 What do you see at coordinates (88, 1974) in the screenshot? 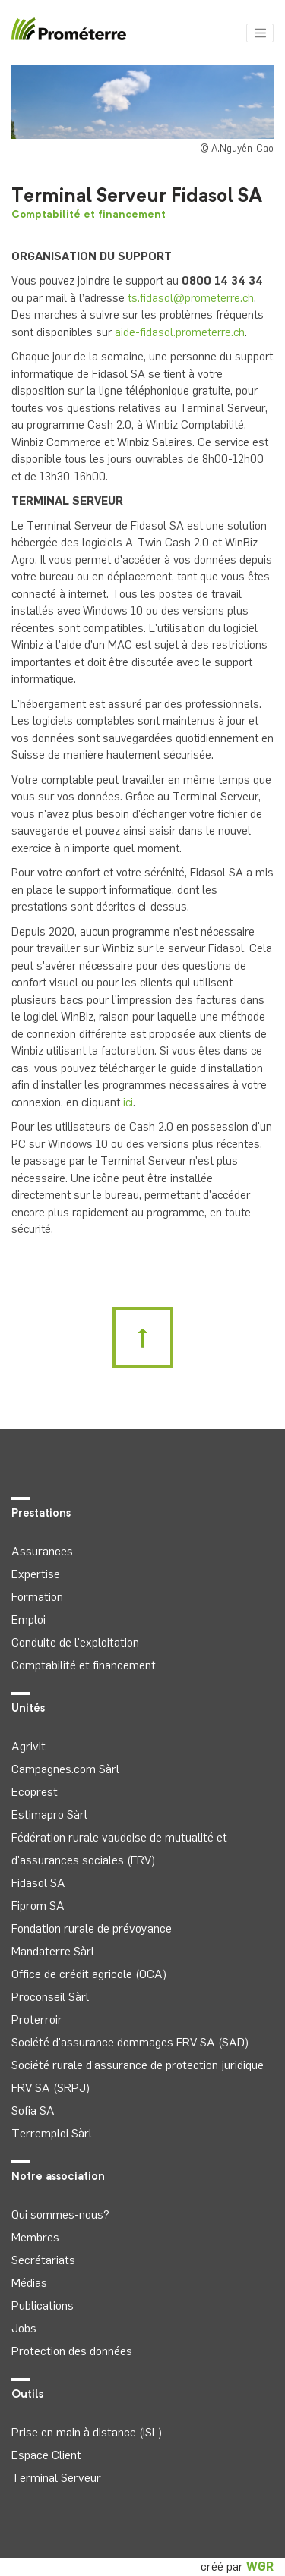
I see `Office de crédit agricole (OCA)` at bounding box center [88, 1974].